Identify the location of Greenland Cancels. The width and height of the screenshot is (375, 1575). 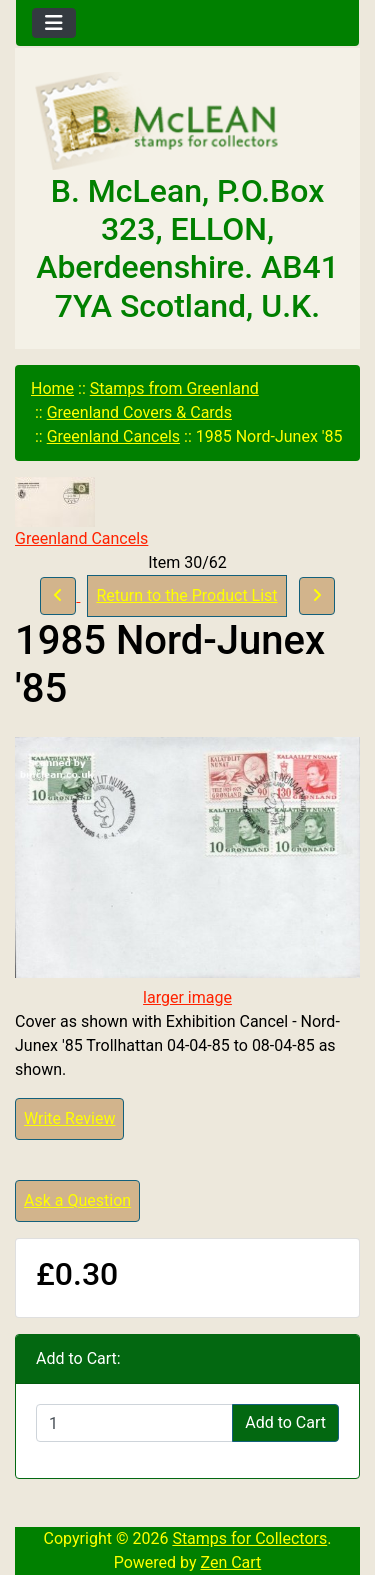
(113, 436).